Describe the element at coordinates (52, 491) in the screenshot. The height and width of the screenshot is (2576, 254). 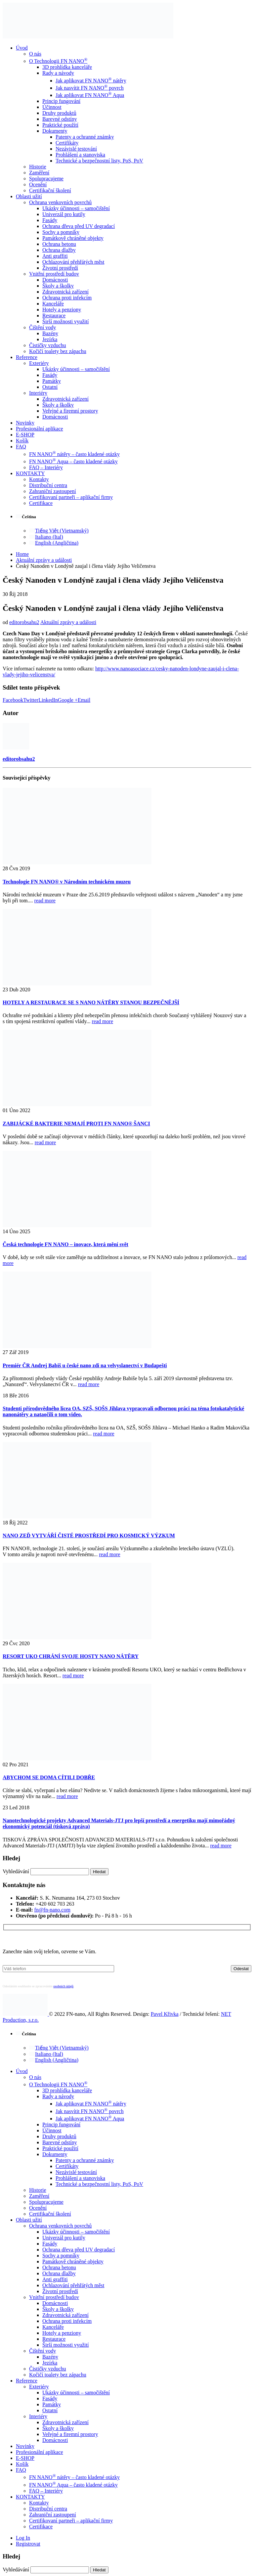
I see `Zahraniční zastoupení` at that location.